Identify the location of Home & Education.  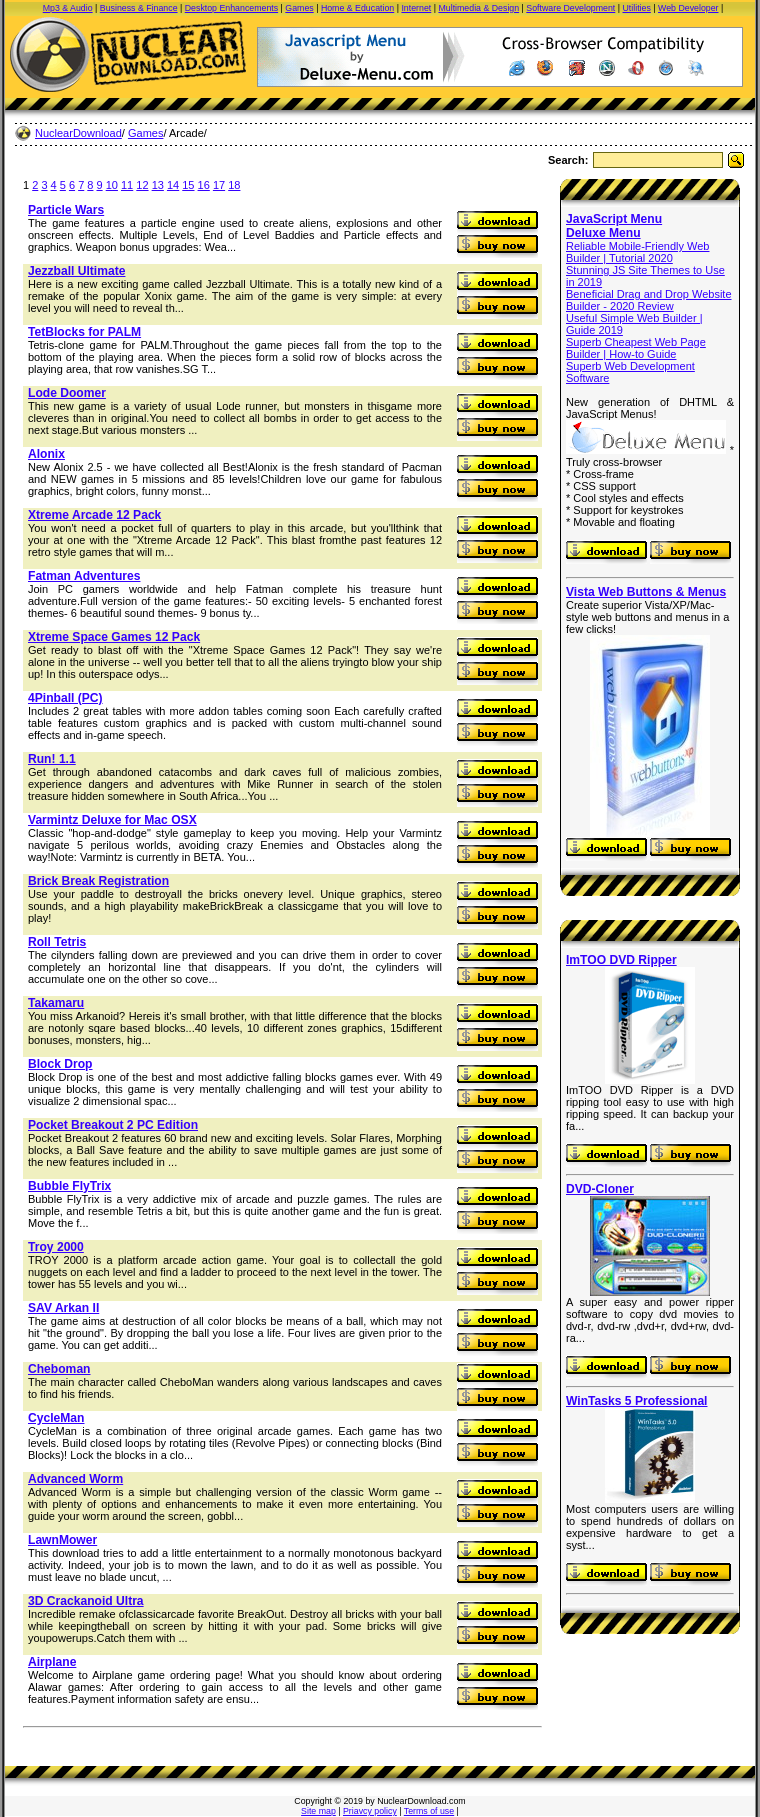
(357, 8).